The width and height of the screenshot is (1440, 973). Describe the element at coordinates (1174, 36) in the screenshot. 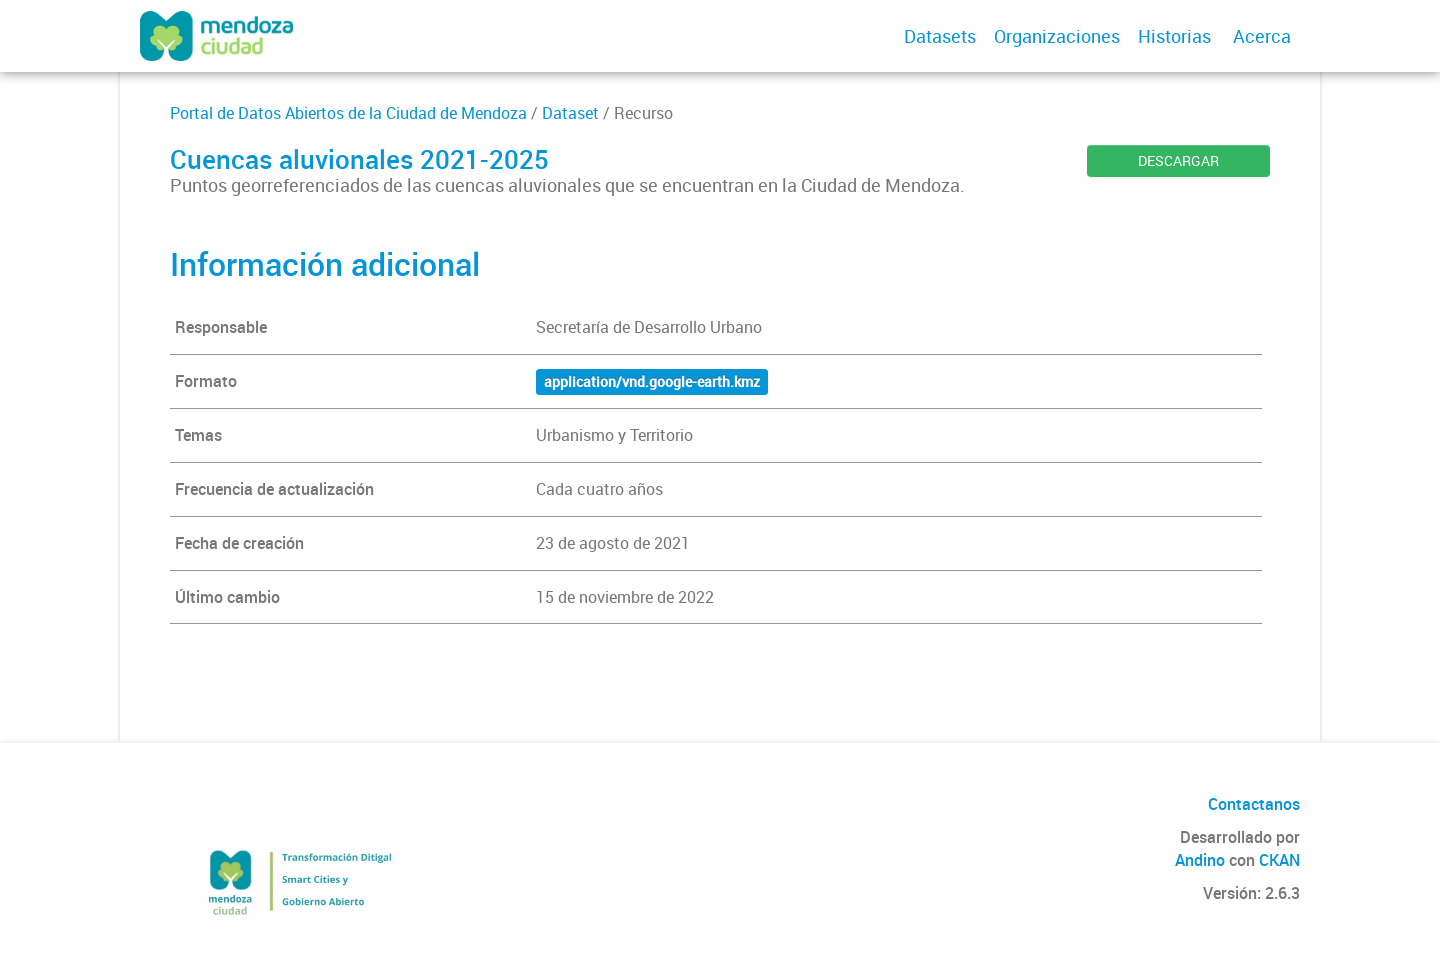

I see `Historias` at that location.